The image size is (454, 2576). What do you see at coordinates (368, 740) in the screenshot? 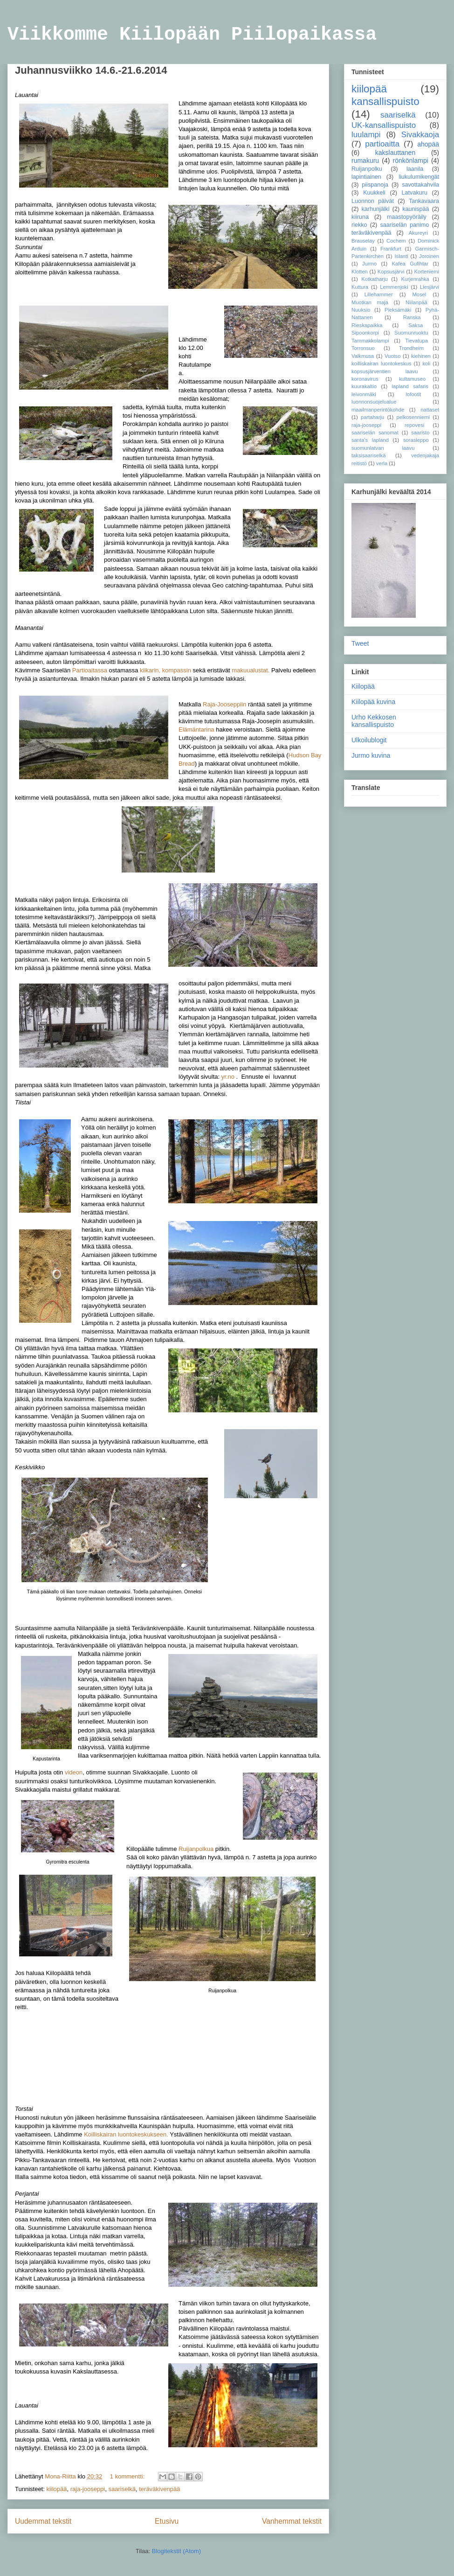
I see `Ulkoilublogit` at bounding box center [368, 740].